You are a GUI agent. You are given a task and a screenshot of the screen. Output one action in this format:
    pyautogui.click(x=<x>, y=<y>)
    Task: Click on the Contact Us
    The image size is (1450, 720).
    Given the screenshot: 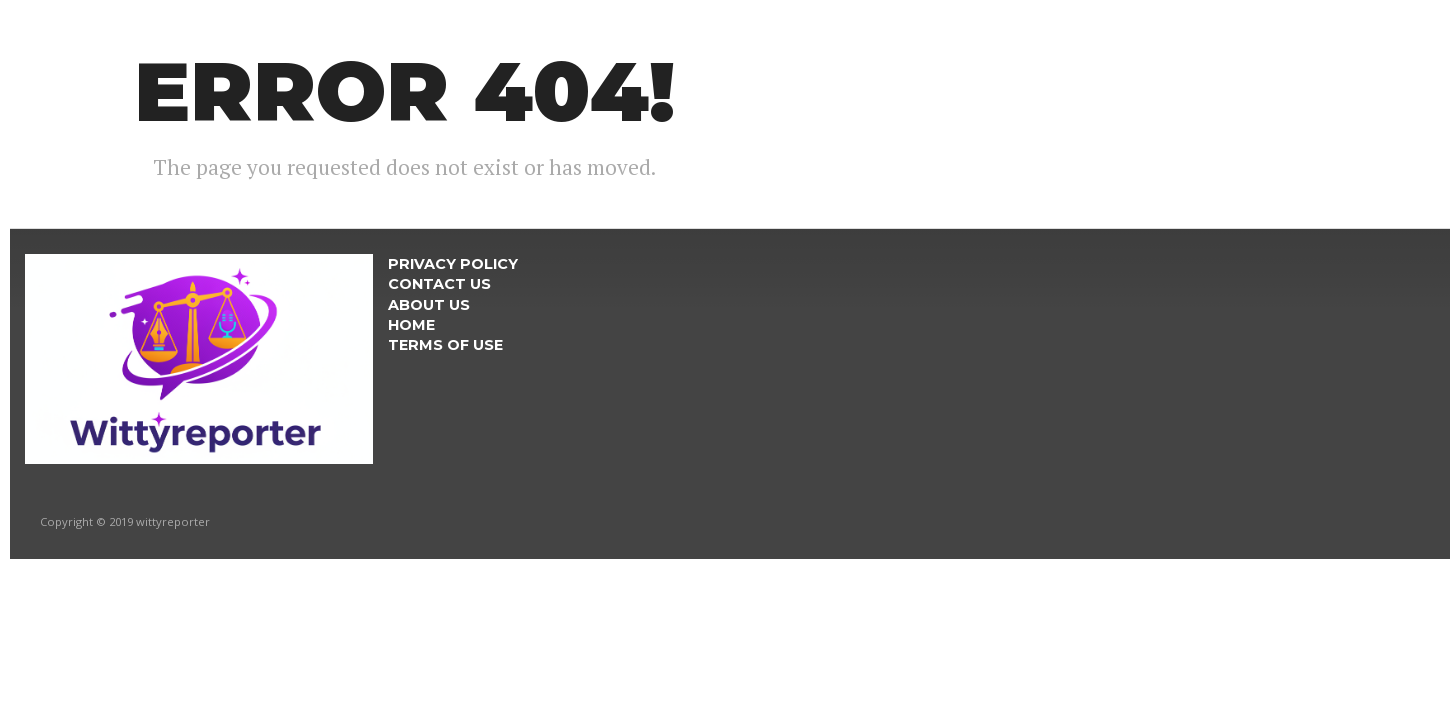 What is the action you would take?
    pyautogui.click(x=439, y=284)
    